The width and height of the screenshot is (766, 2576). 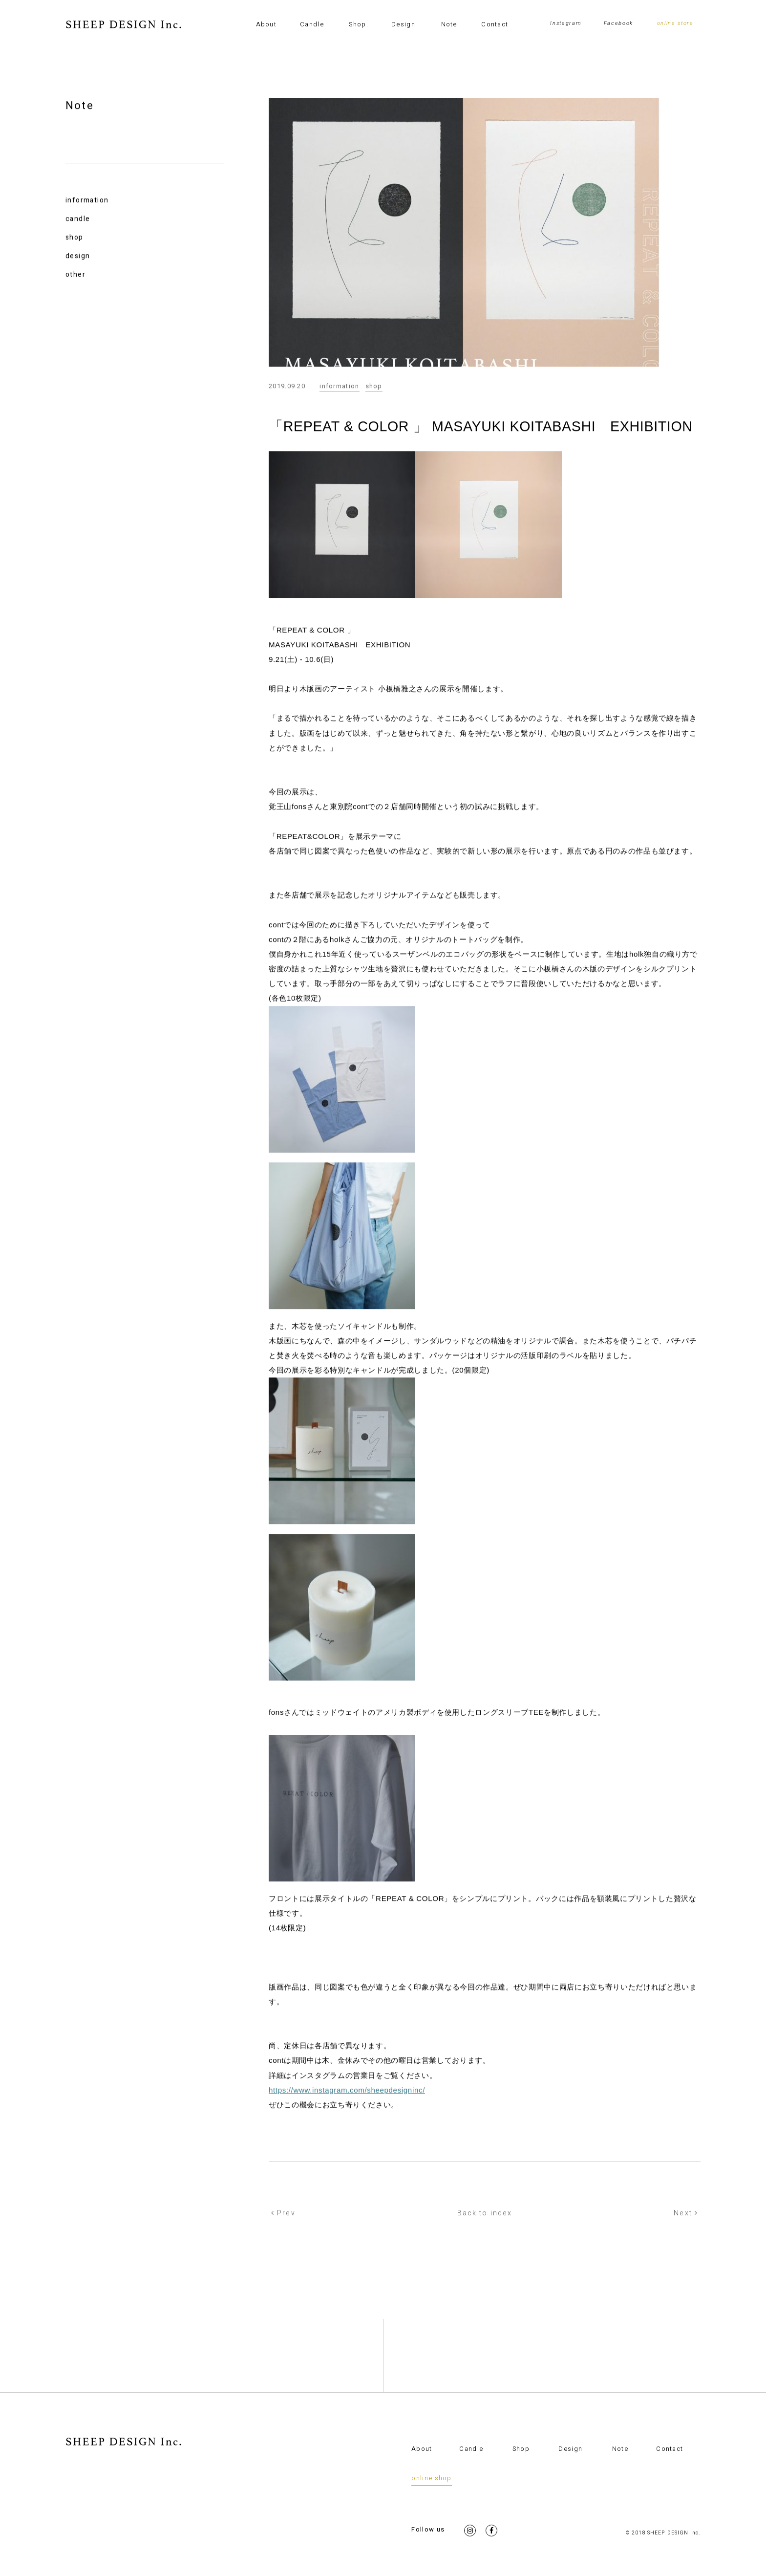 What do you see at coordinates (494, 24) in the screenshot?
I see `Contact` at bounding box center [494, 24].